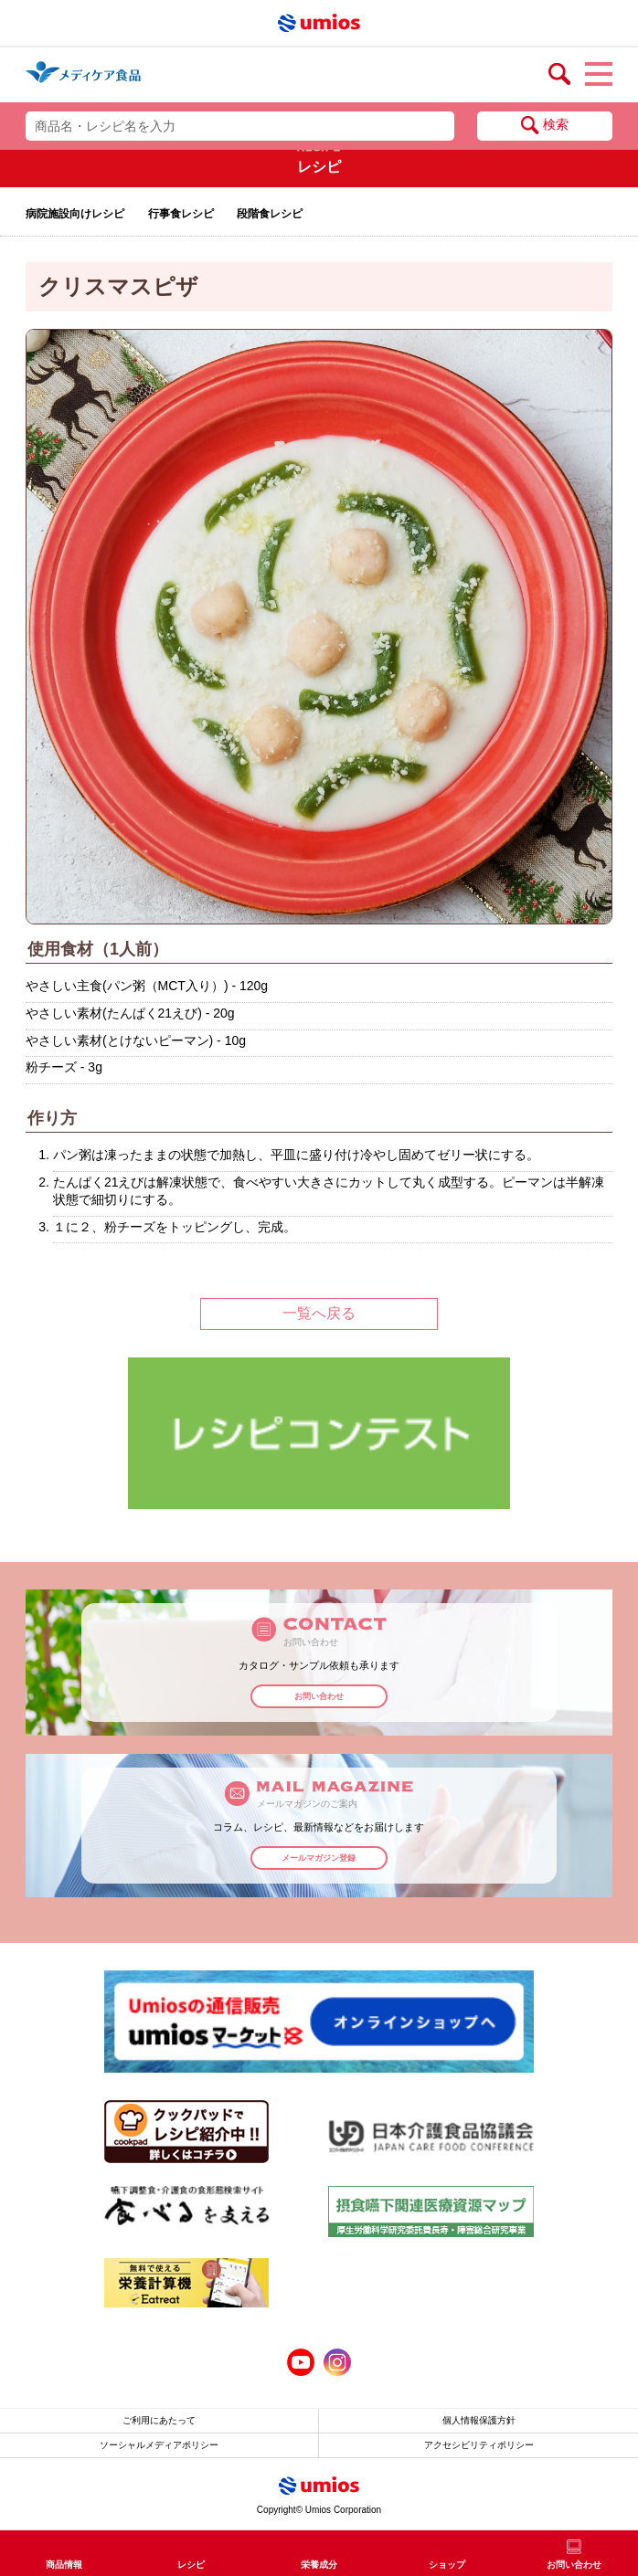 The width and height of the screenshot is (638, 2576). What do you see at coordinates (159, 2420) in the screenshot?
I see `ご利用にあたって` at bounding box center [159, 2420].